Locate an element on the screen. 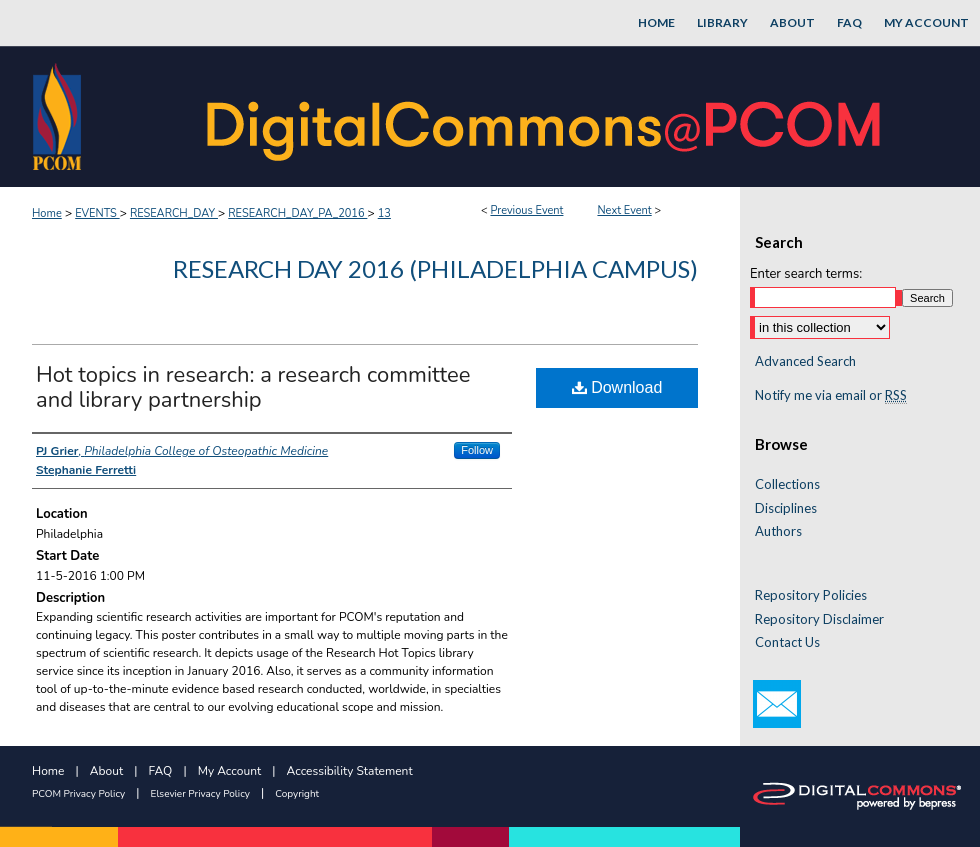 This screenshot has height=847, width=980. Contact Us is located at coordinates (787, 642).